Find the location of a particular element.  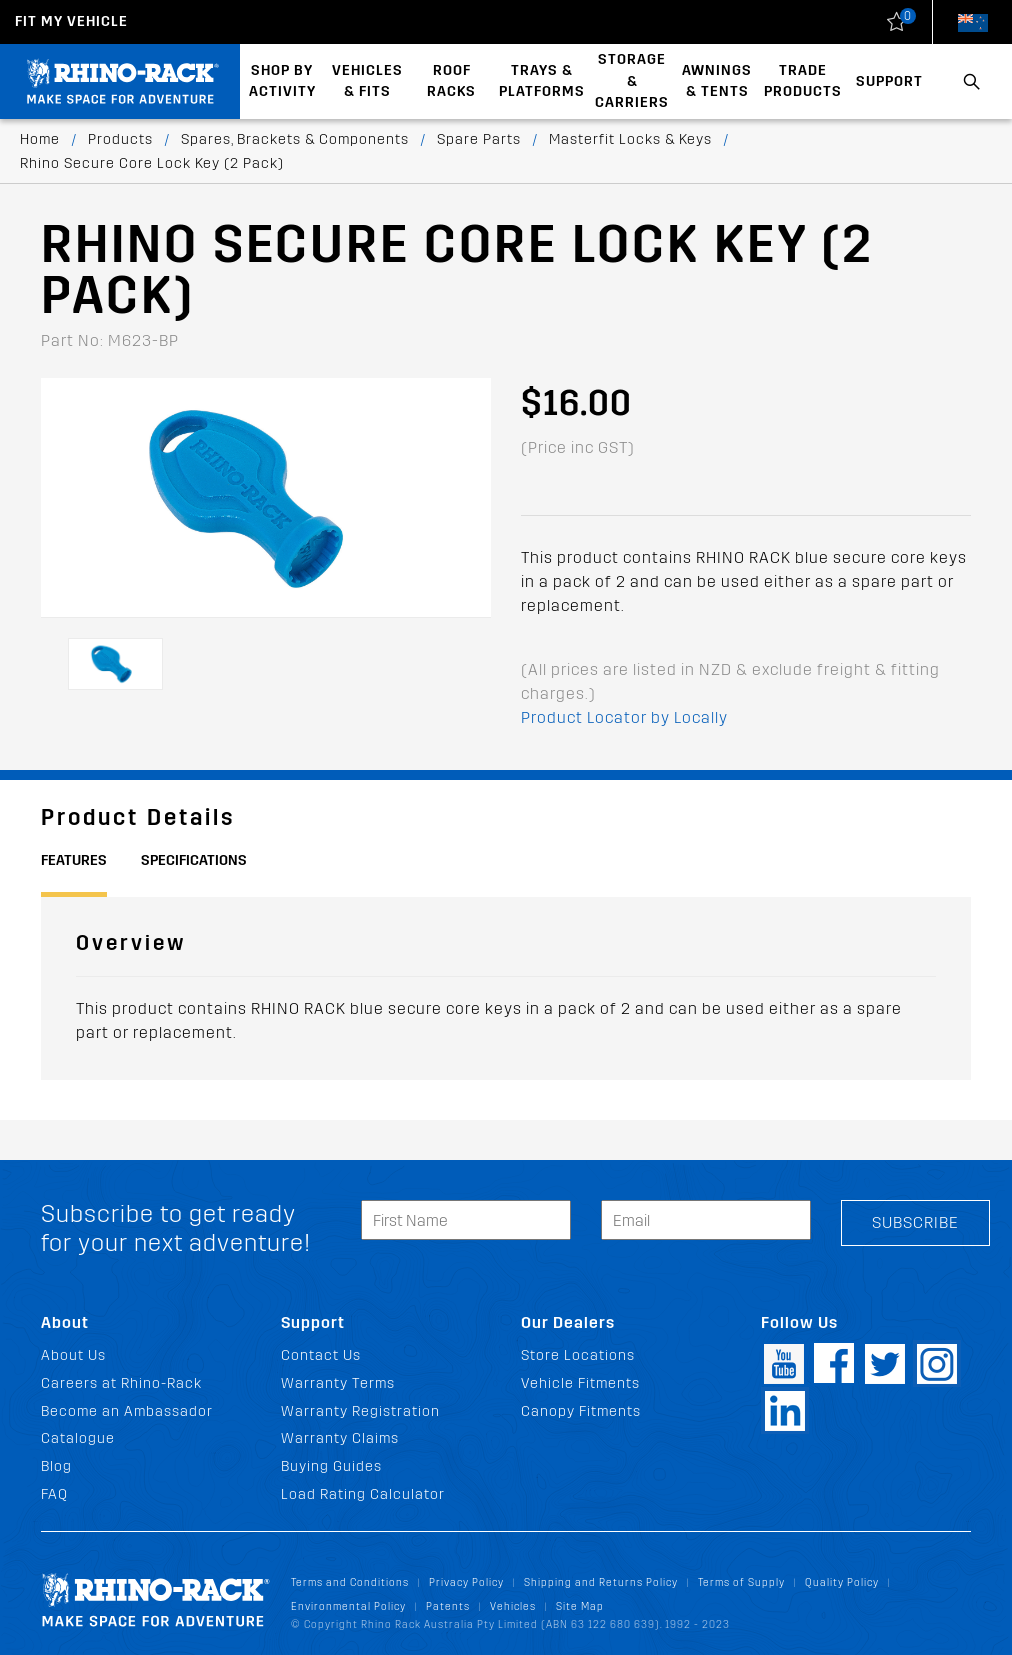

Spares, Brackets & Components is located at coordinates (295, 139).